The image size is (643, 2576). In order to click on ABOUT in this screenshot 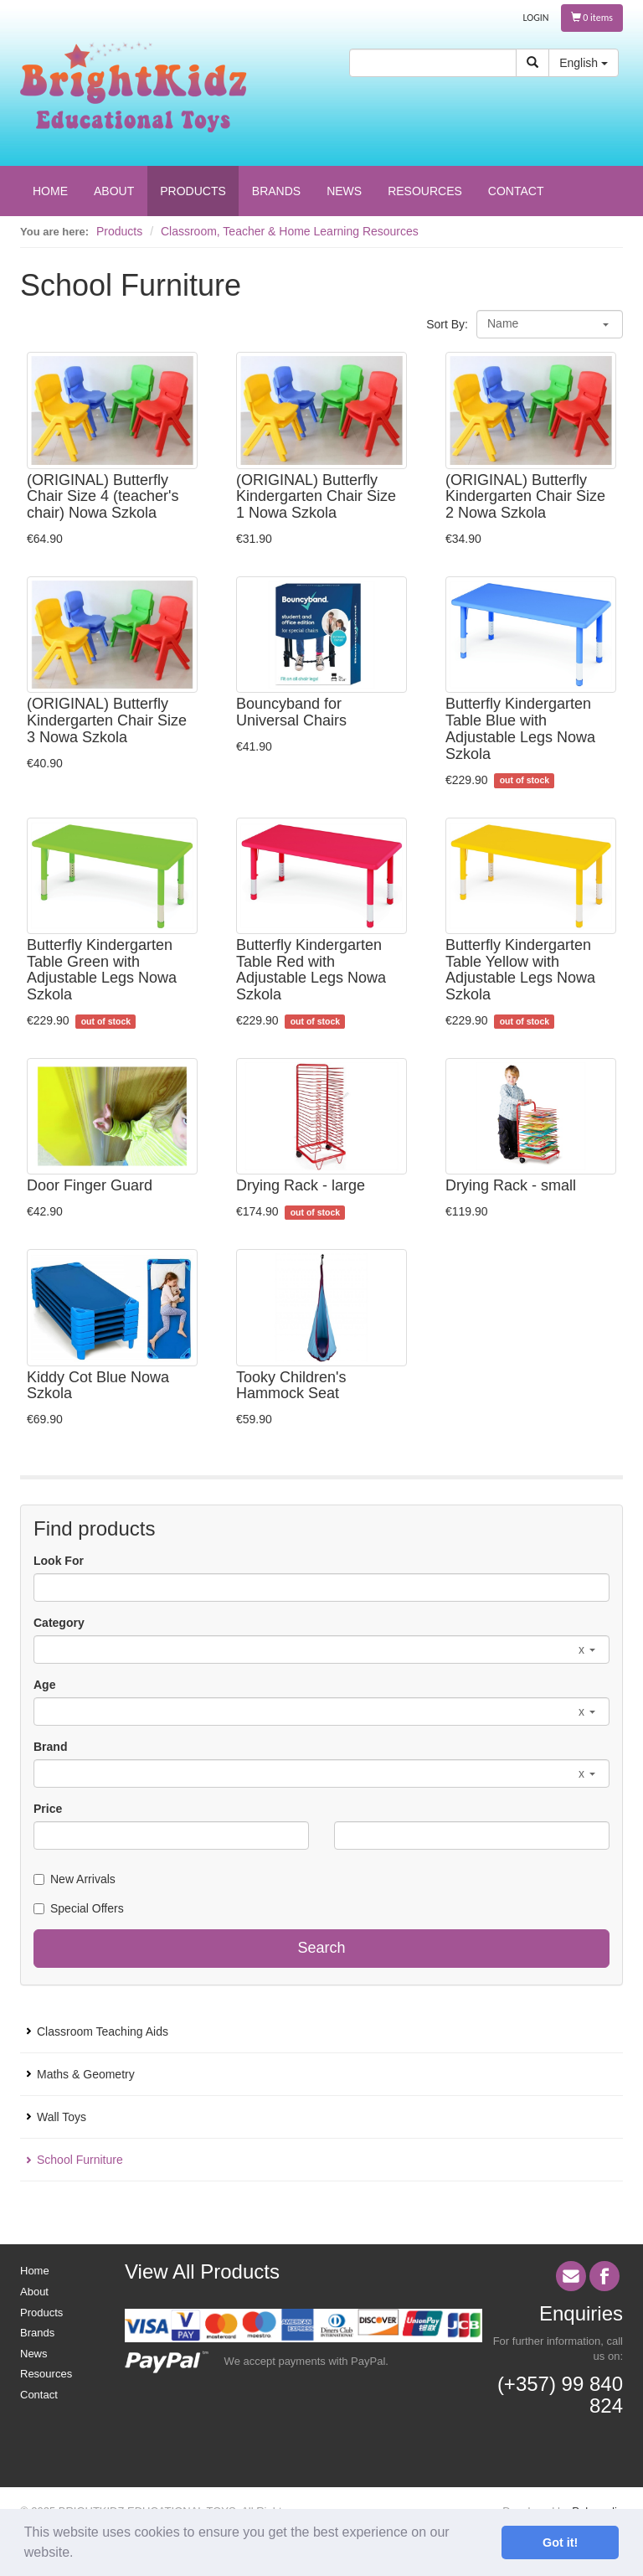, I will do `click(114, 191)`.